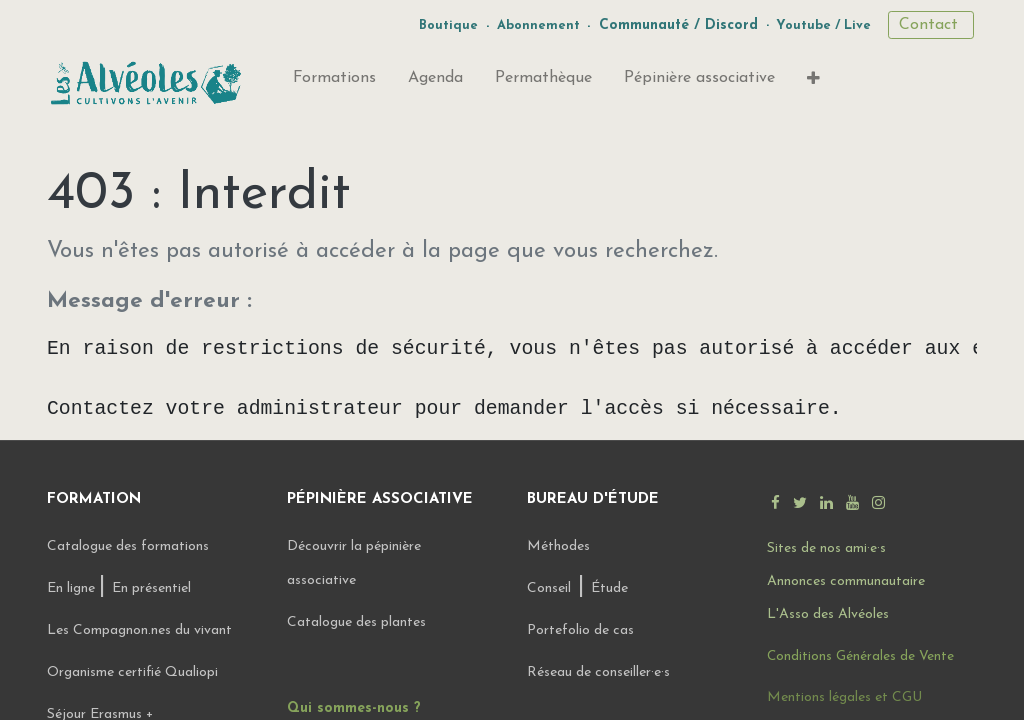  Describe the element at coordinates (823, 25) in the screenshot. I see `Youtube / Live` at that location.